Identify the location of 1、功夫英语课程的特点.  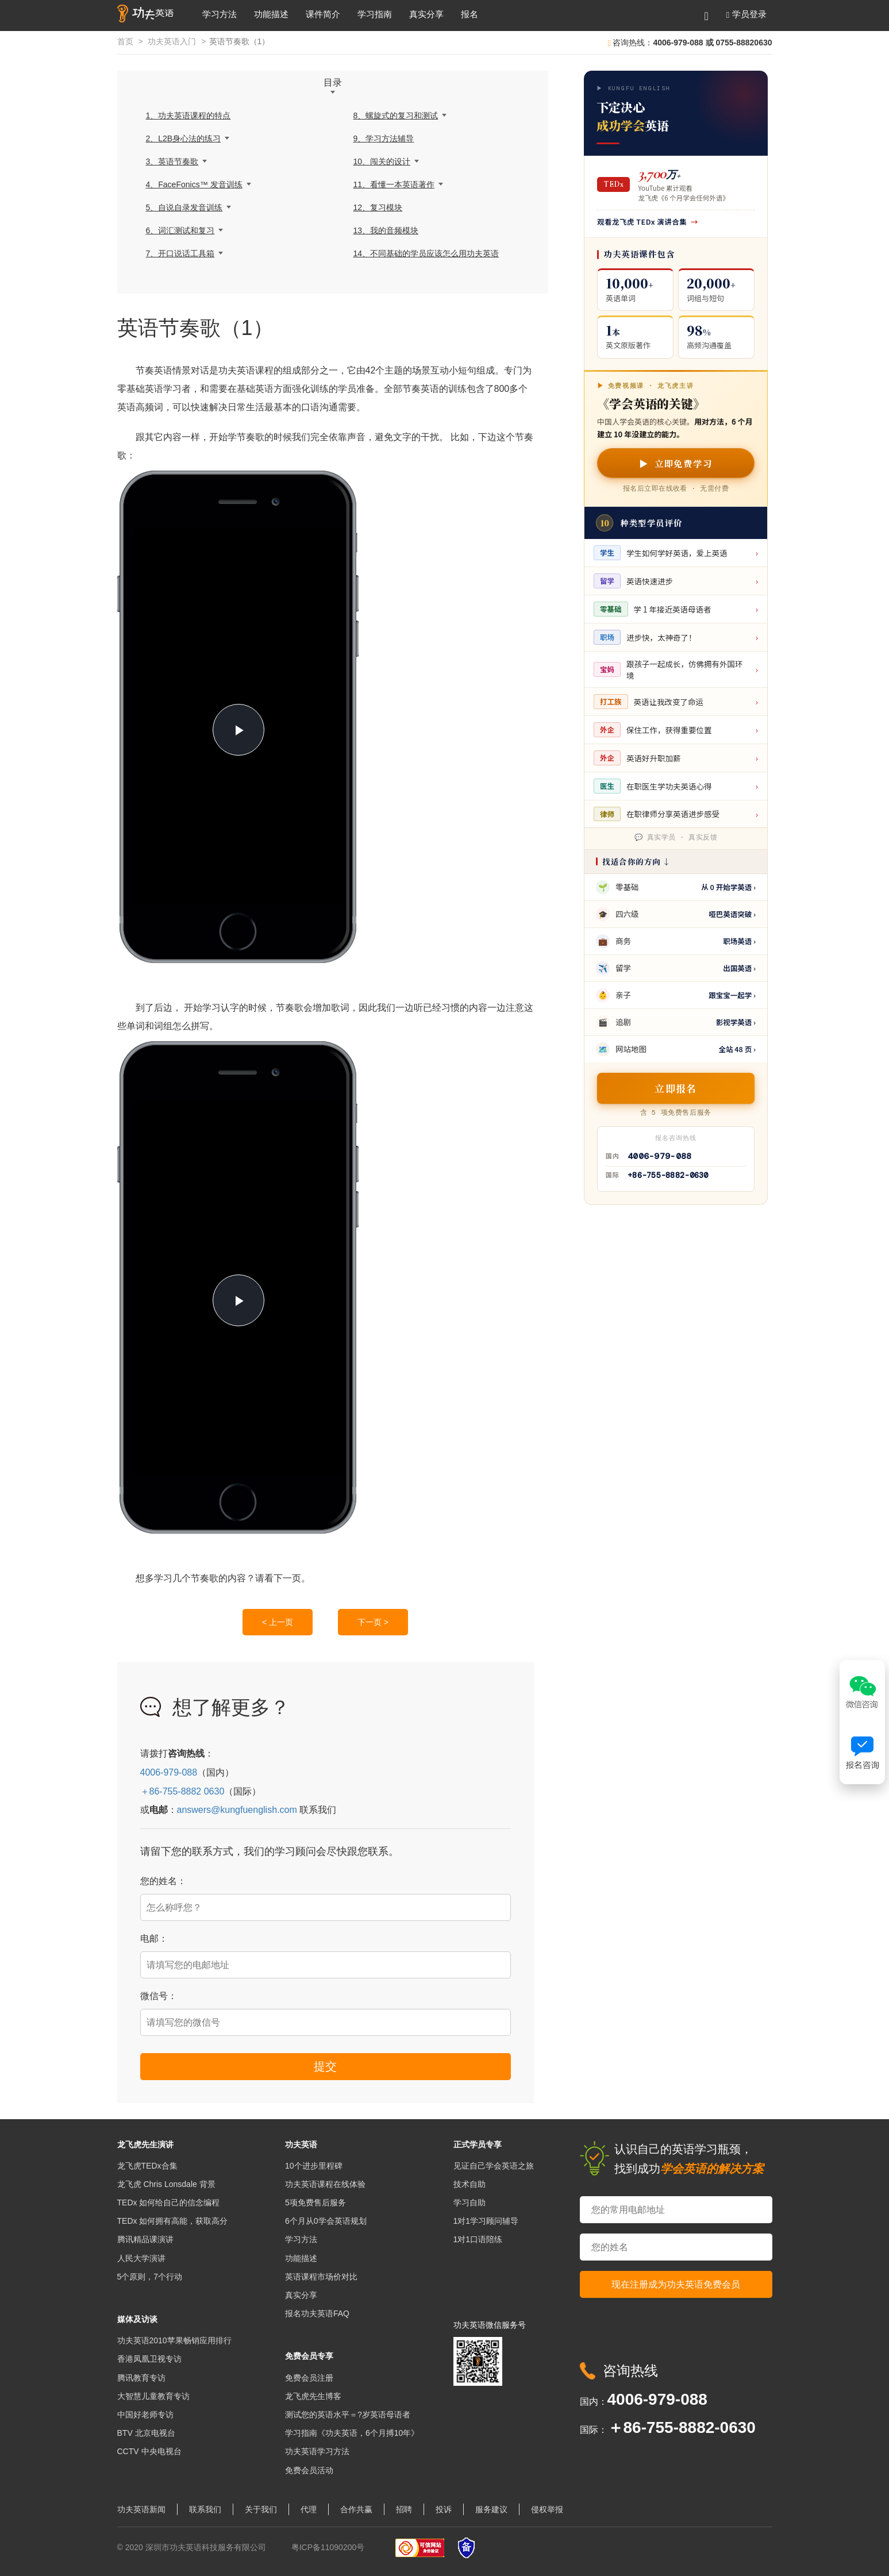
(188, 115).